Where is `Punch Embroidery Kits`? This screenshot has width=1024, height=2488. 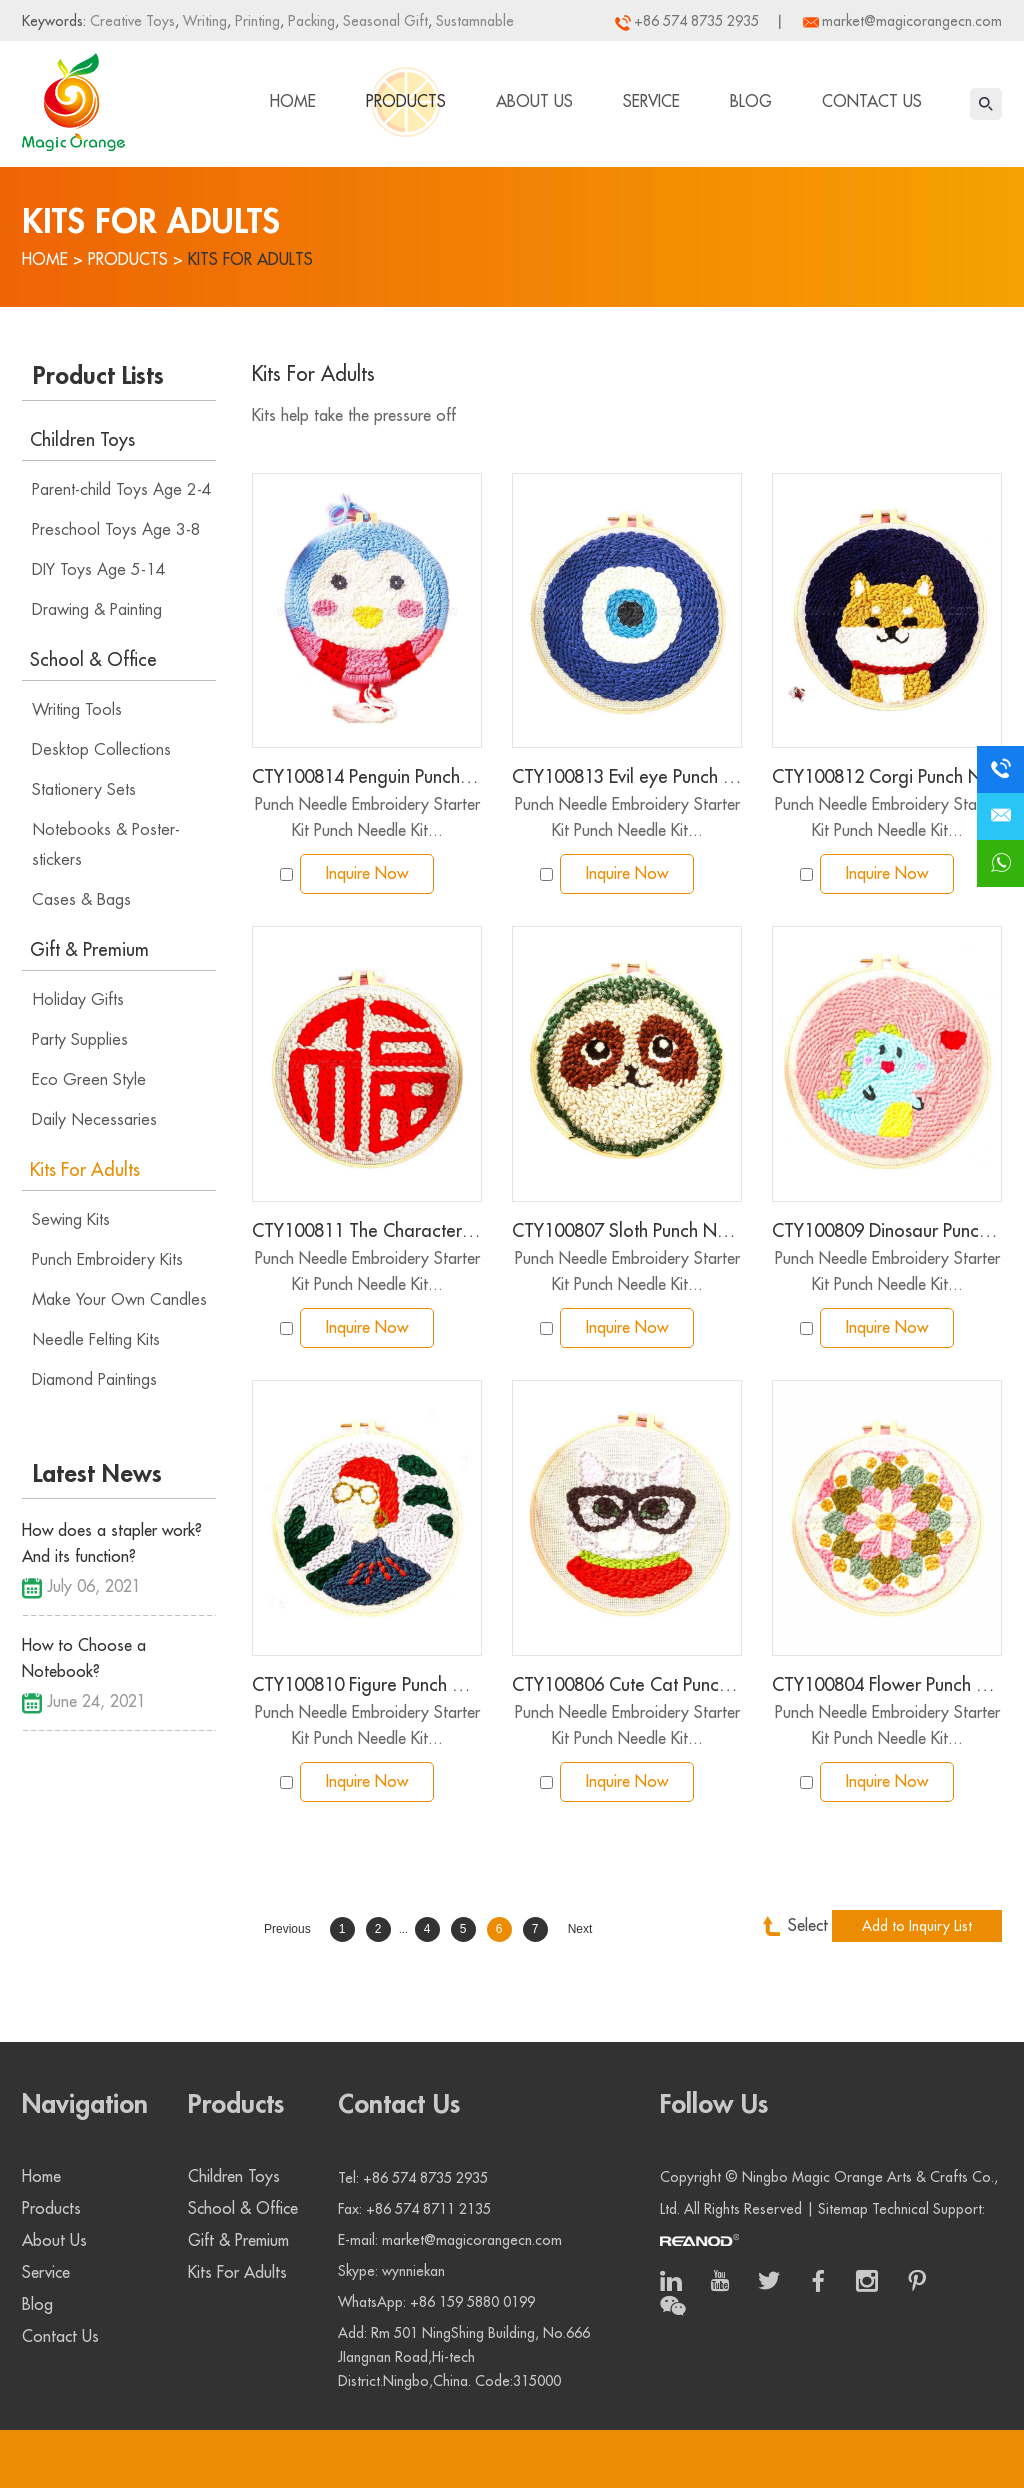 Punch Embroidery Kits is located at coordinates (107, 1260).